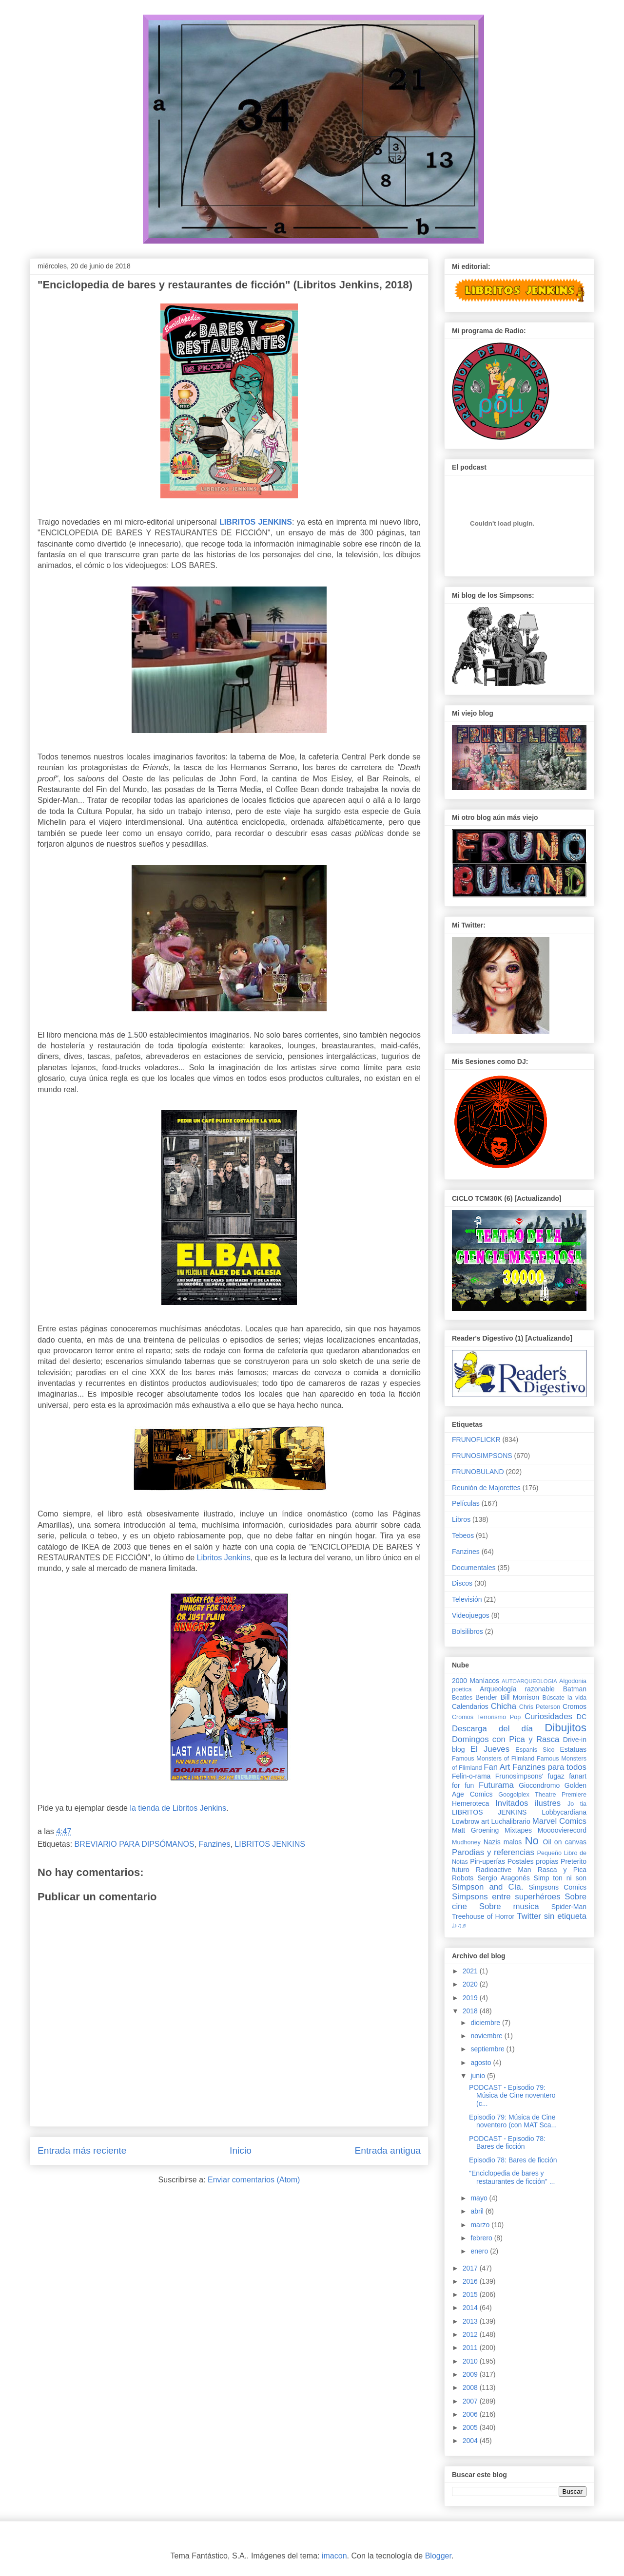  Describe the element at coordinates (483, 1916) in the screenshot. I see `Treehouse of Horror` at that location.